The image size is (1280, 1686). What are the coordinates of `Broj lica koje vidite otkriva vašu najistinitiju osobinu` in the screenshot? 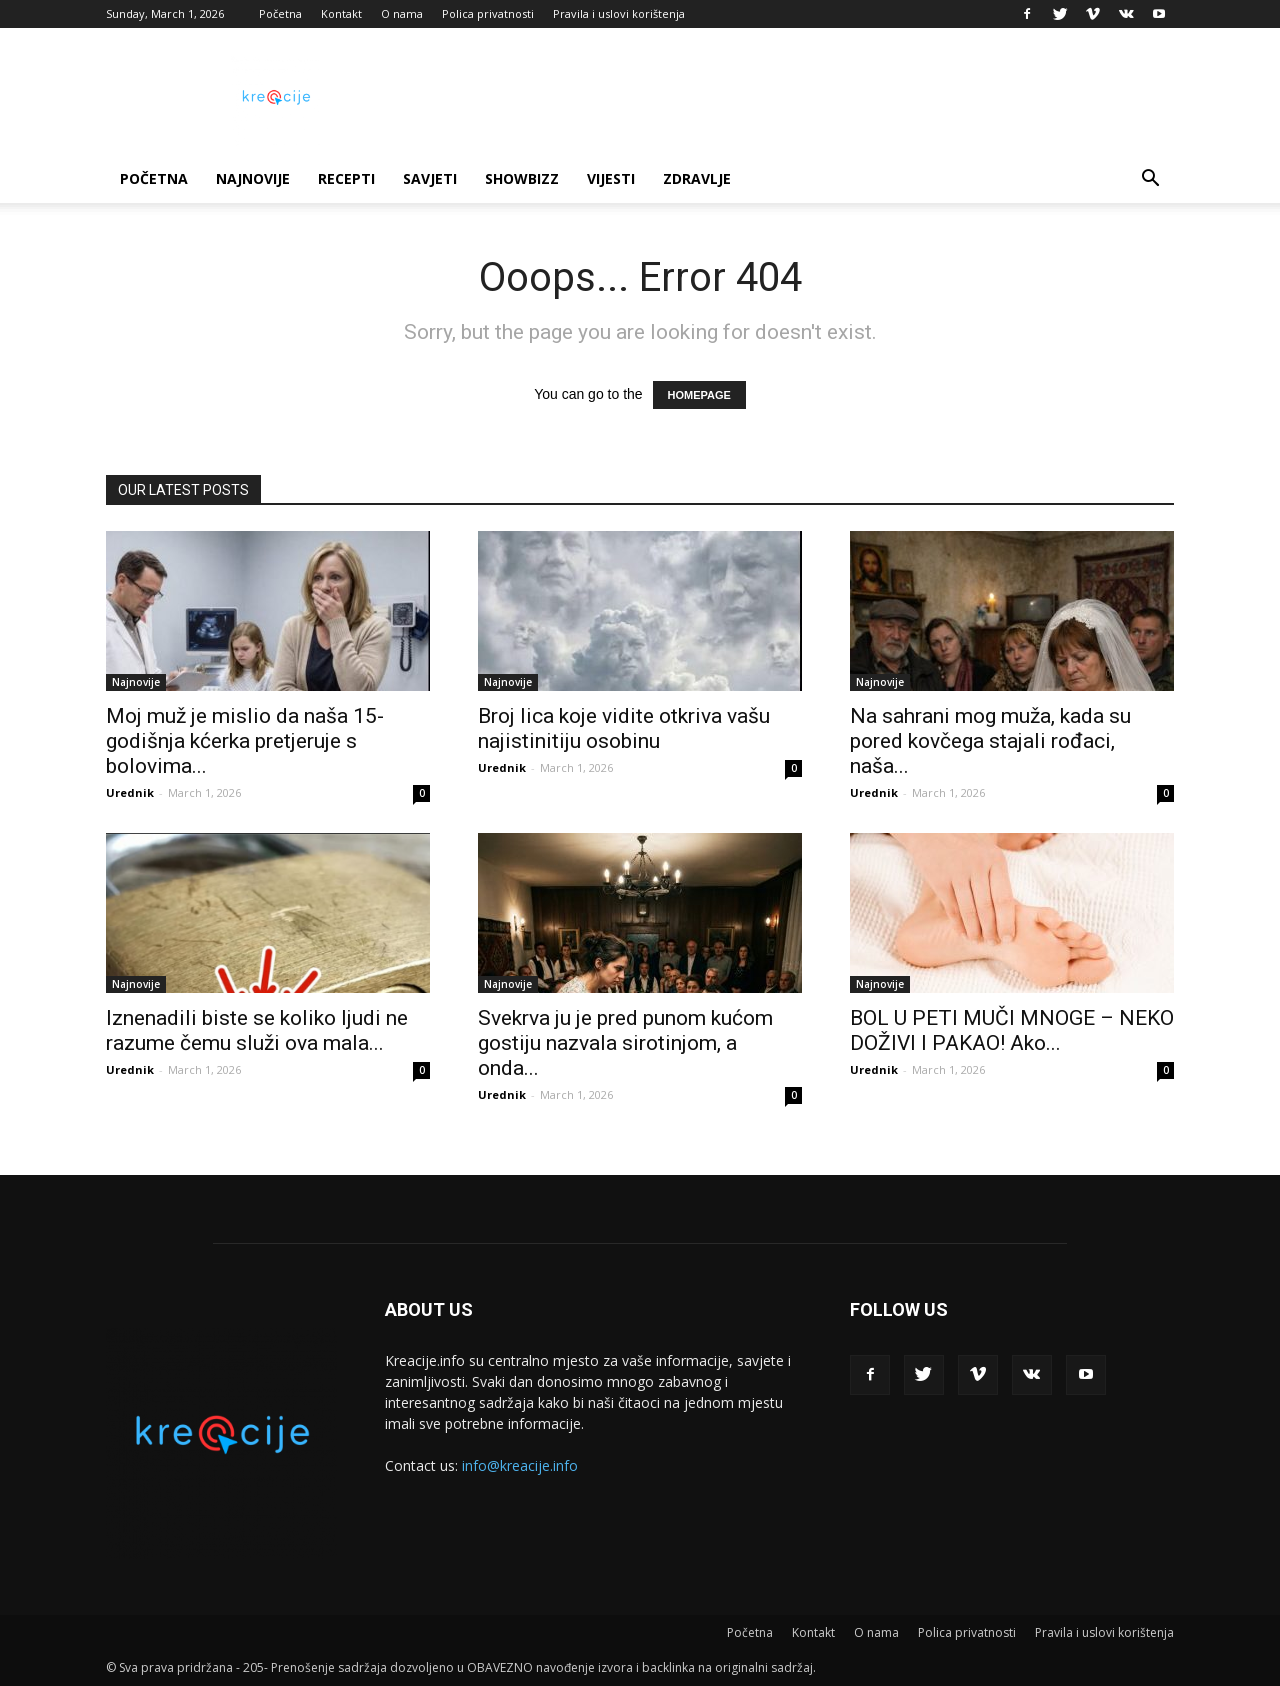 It's located at (624, 728).